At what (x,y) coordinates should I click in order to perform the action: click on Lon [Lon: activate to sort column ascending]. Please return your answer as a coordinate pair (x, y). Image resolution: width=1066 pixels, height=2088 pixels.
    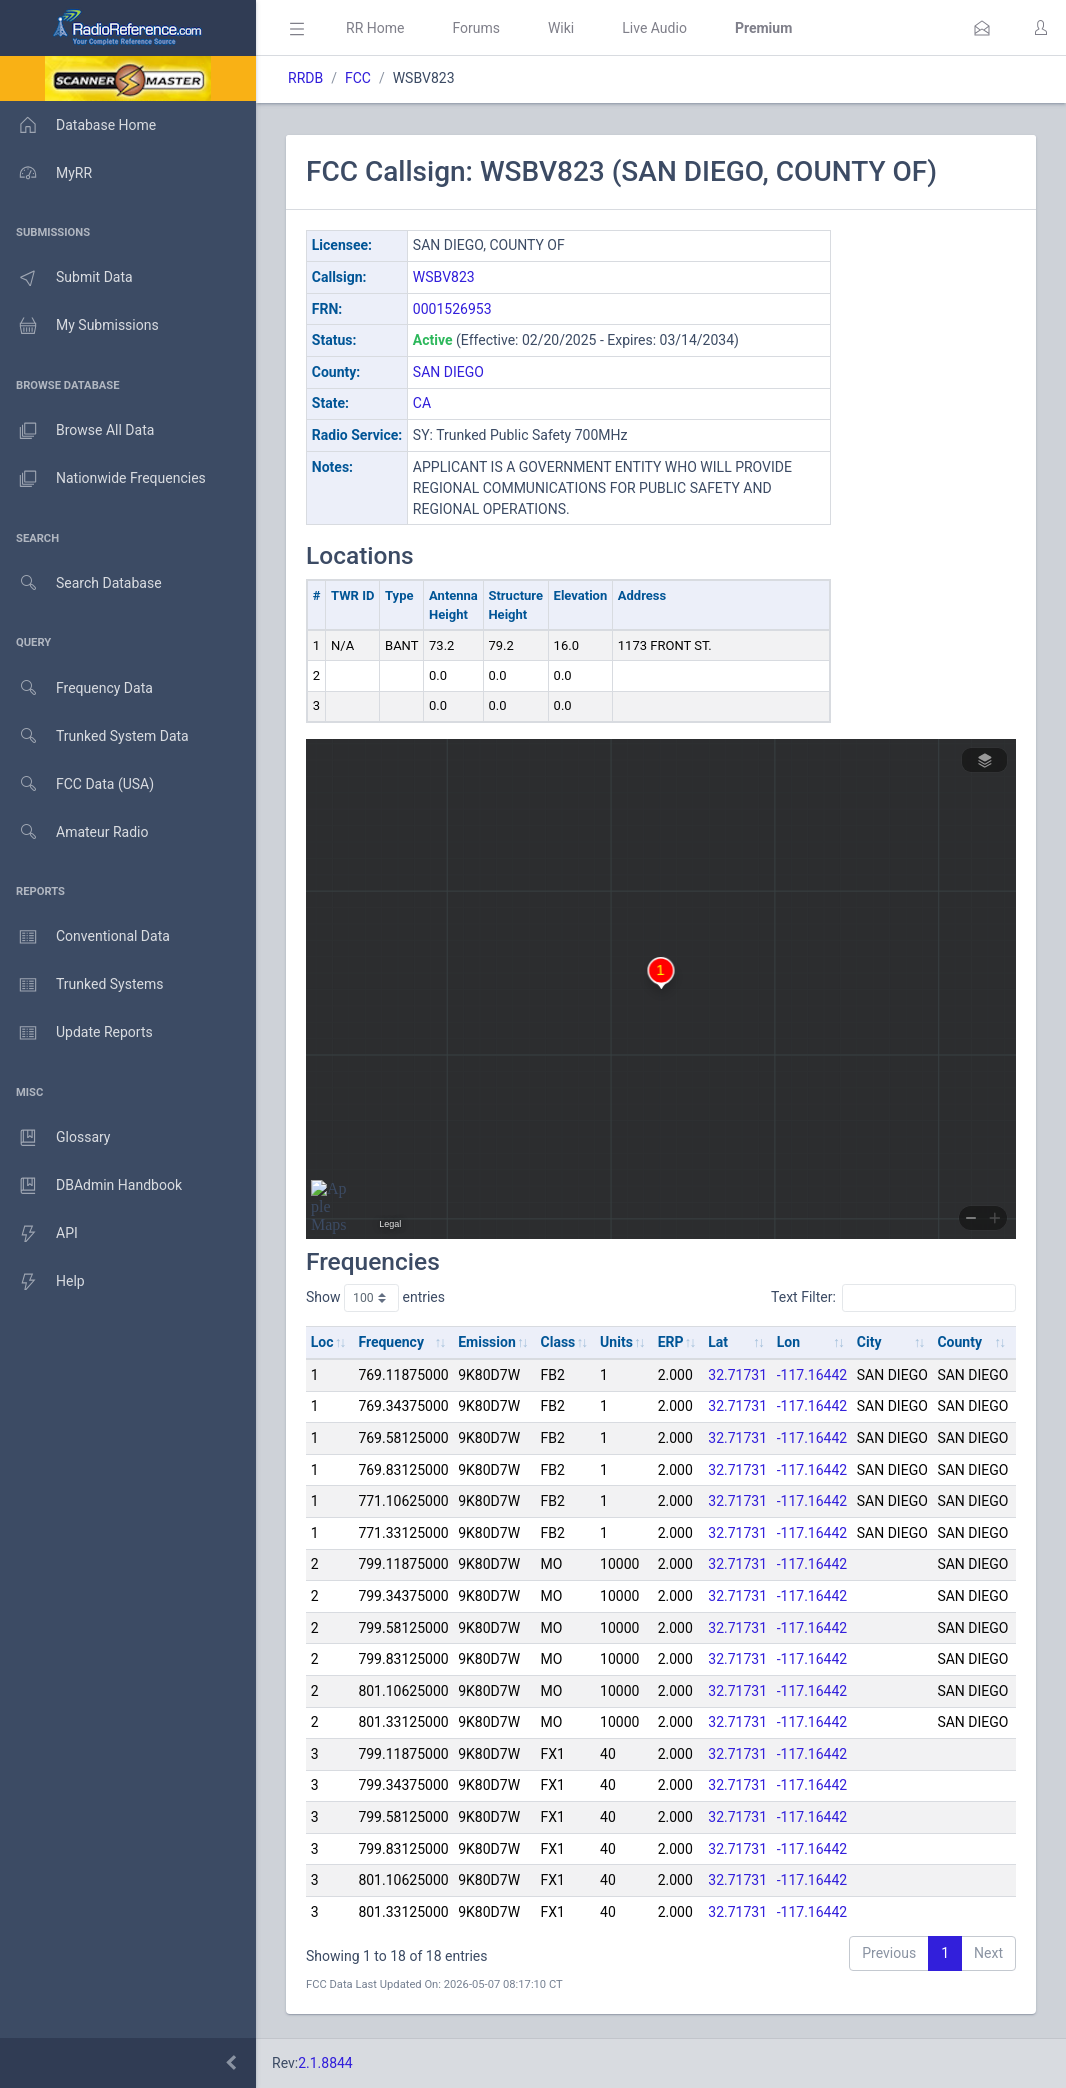
    Looking at the image, I should click on (788, 1342).